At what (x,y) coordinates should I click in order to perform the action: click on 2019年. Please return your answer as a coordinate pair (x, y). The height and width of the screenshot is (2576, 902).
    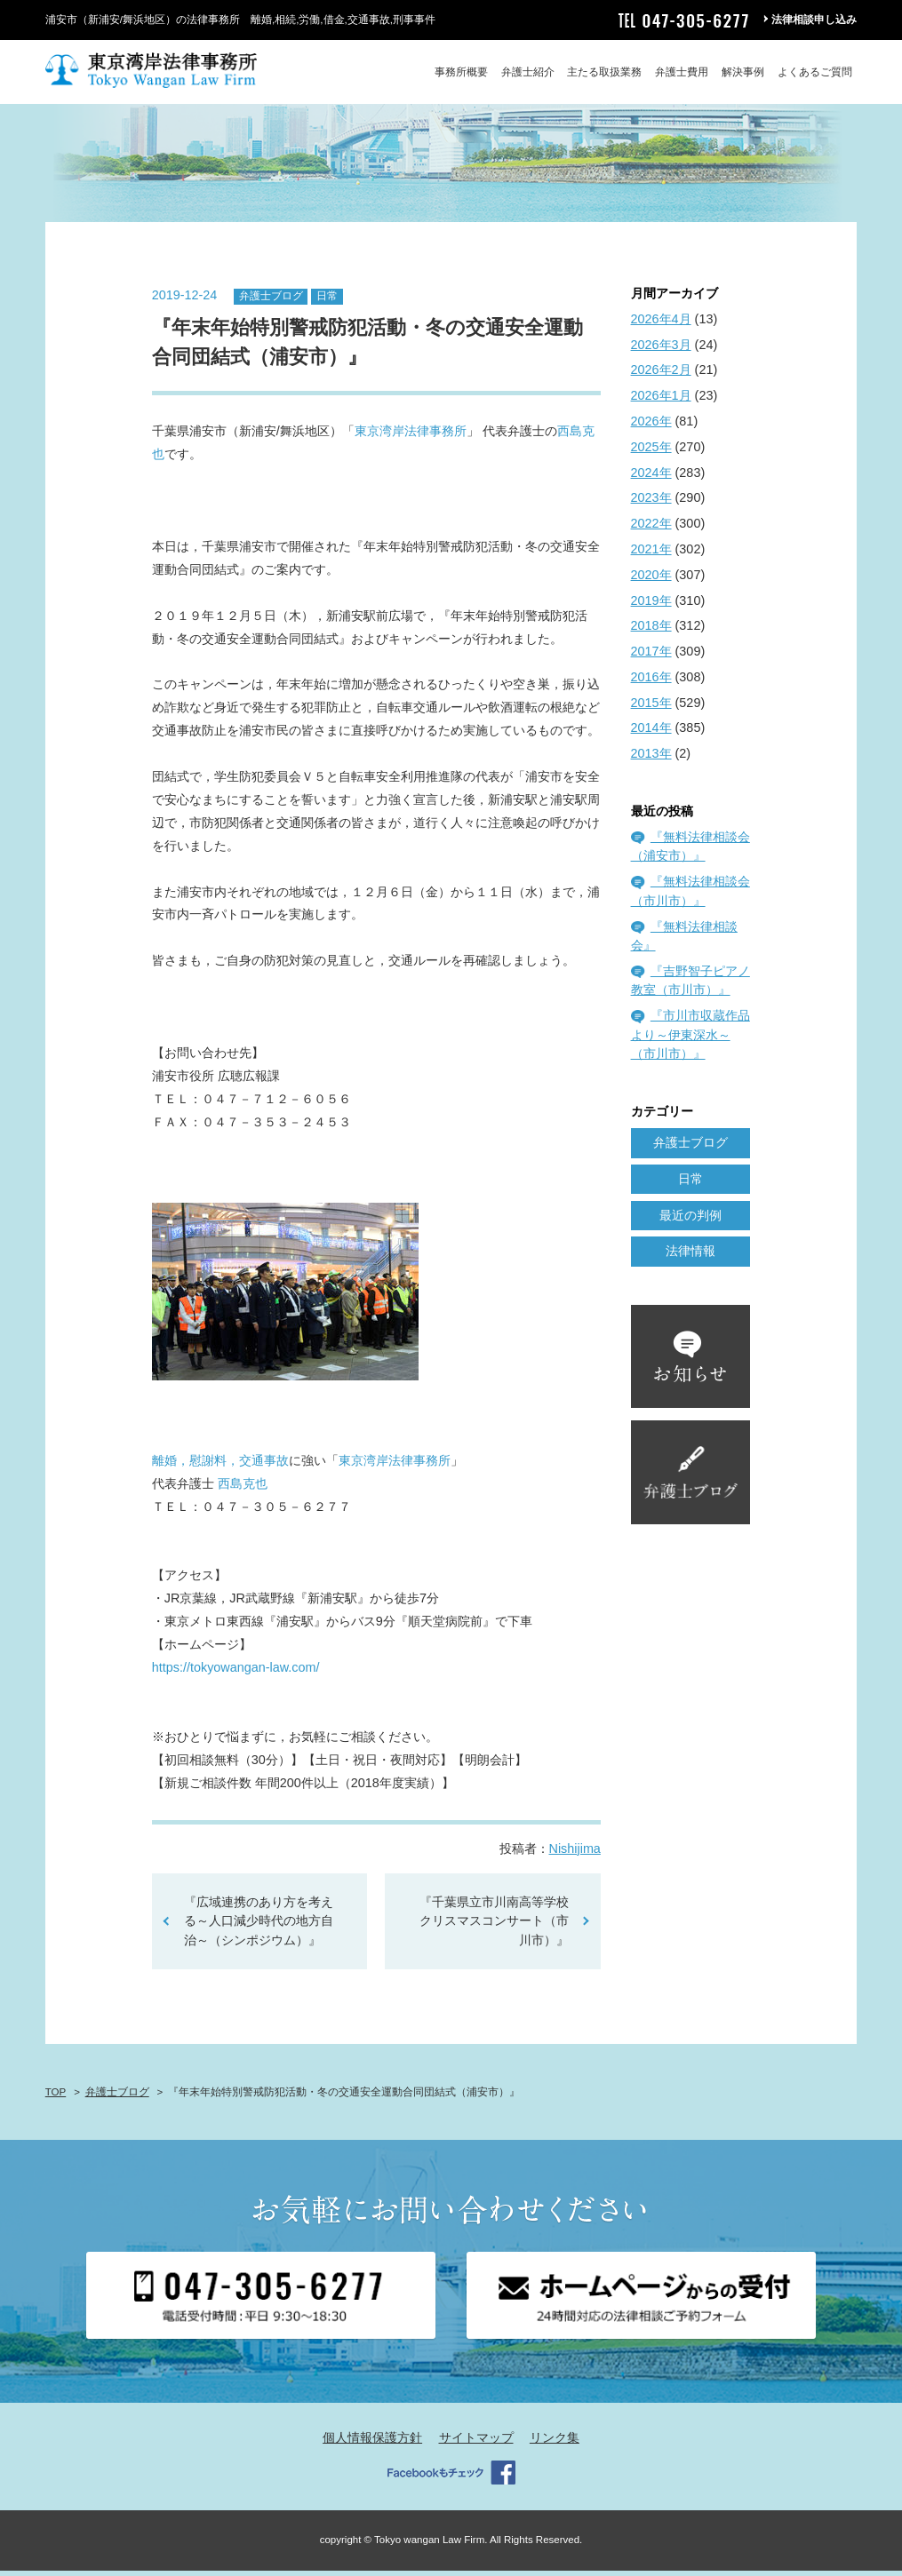
    Looking at the image, I should click on (651, 606).